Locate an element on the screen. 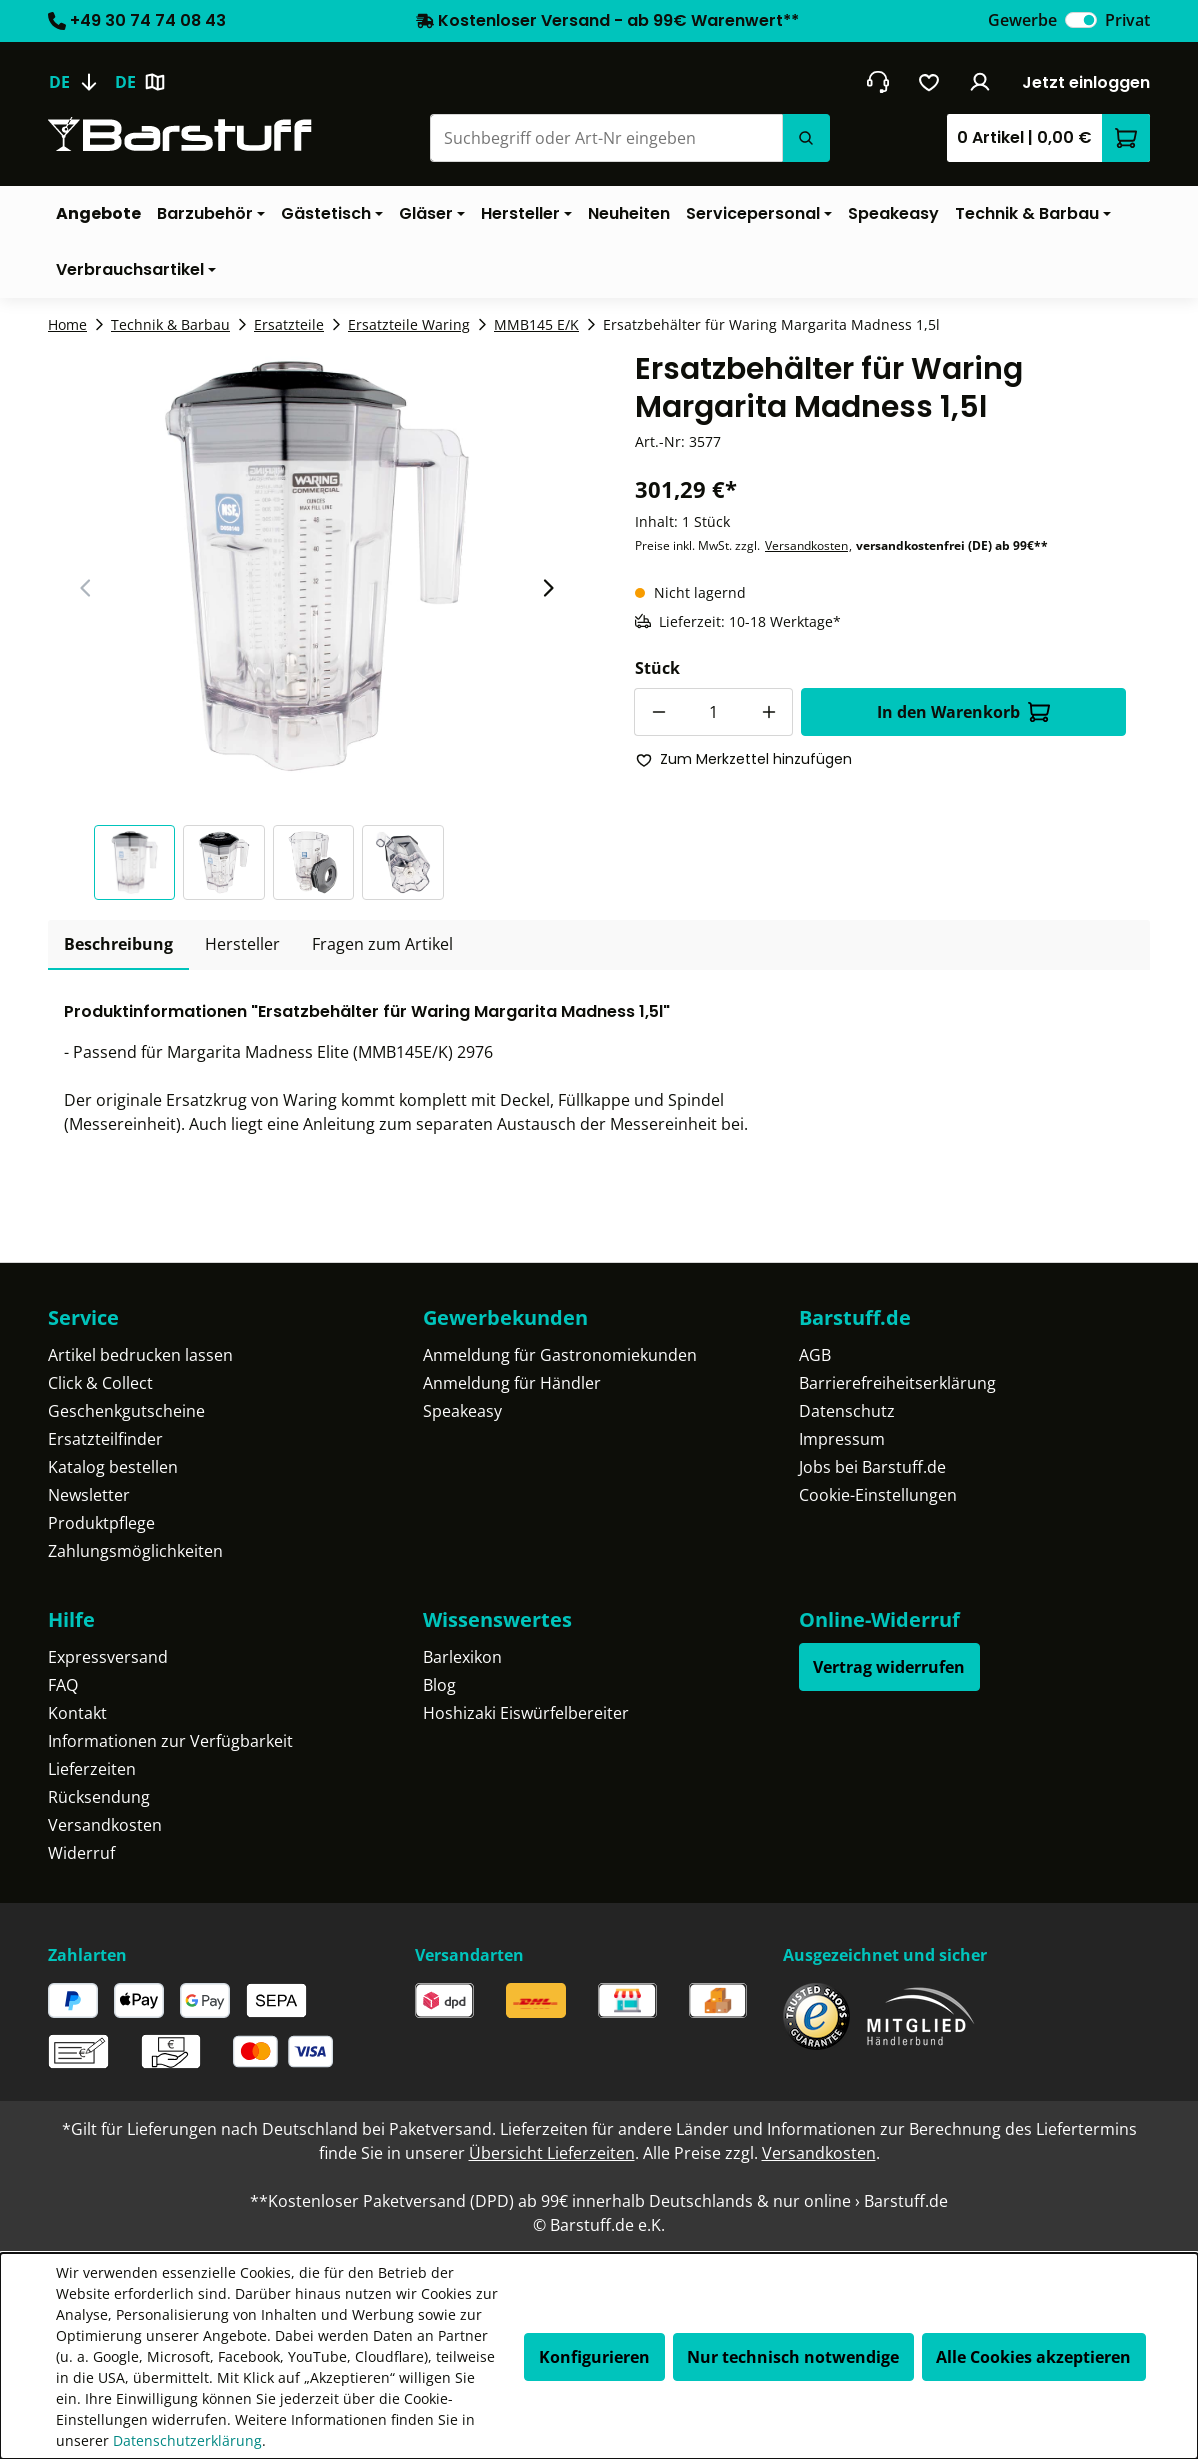 The image size is (1198, 2459). Blog is located at coordinates (439, 1685).